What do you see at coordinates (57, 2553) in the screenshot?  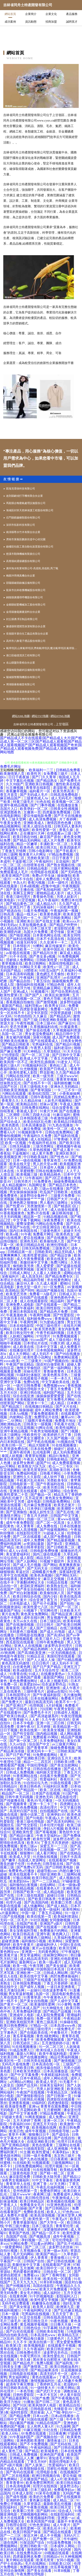 I see `69视频在线观看` at bounding box center [57, 2553].